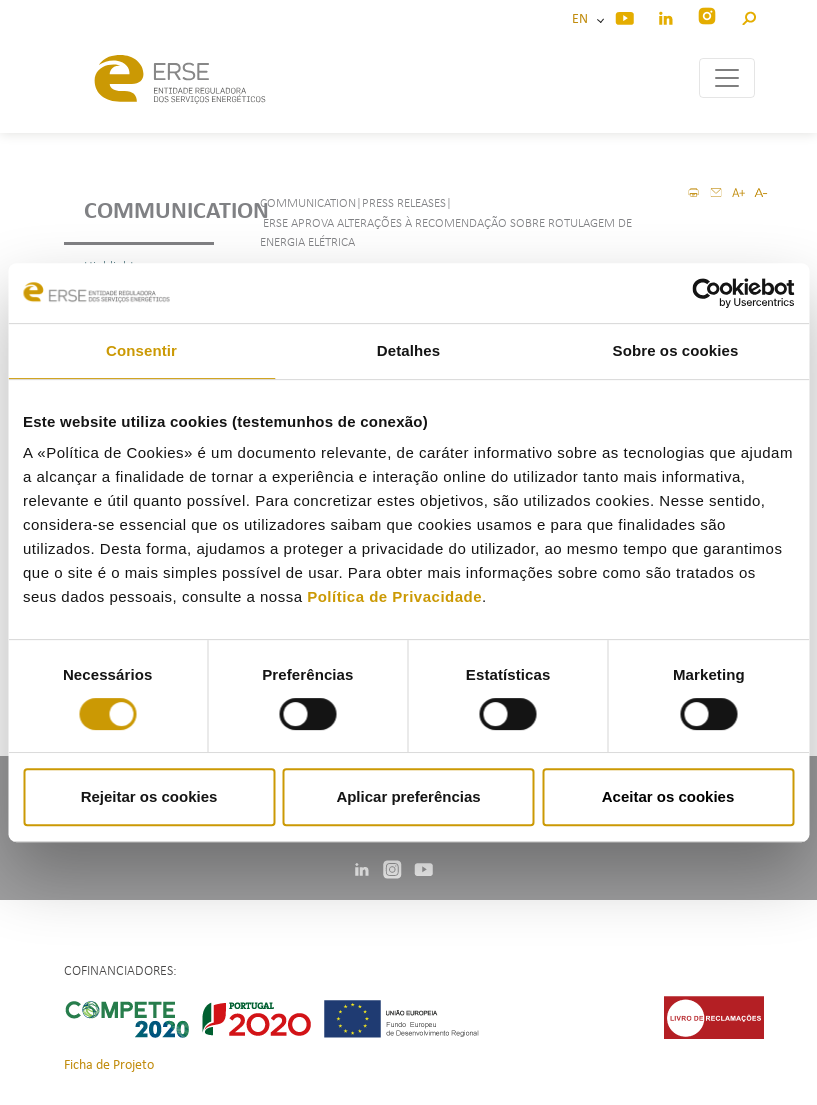 This screenshot has width=817, height=1105. I want to click on Ficha de Projeto, so click(109, 1065).